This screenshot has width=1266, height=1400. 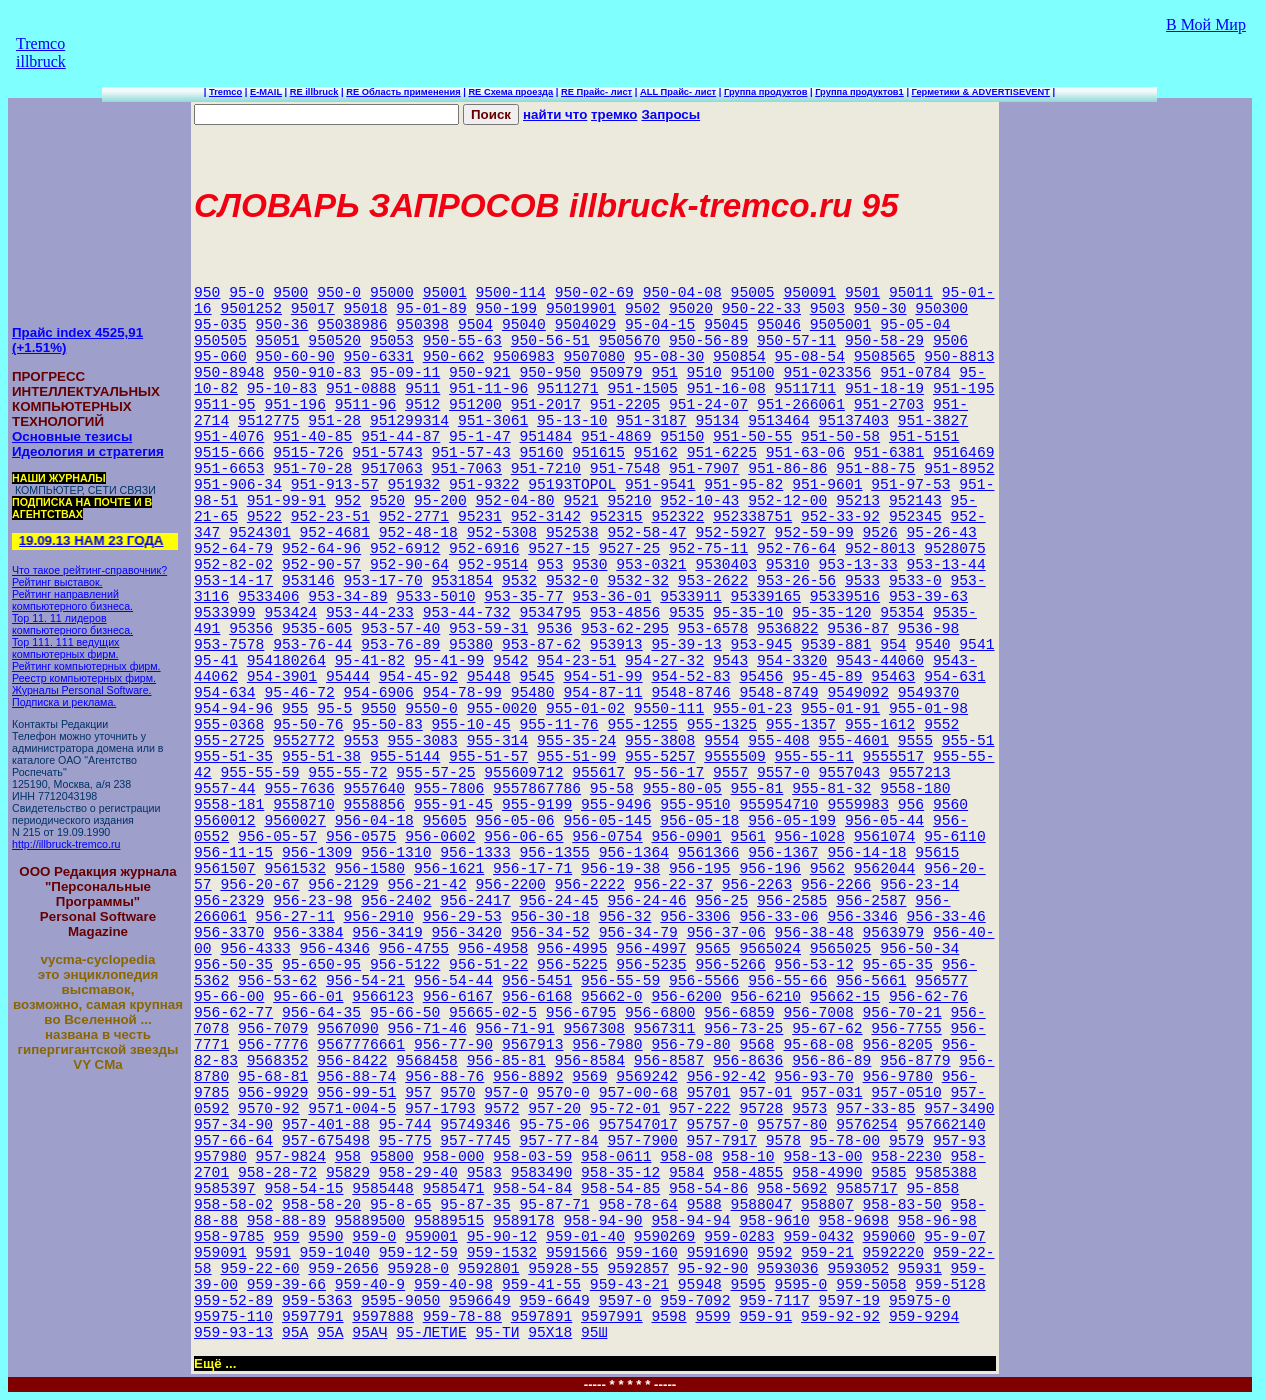 What do you see at coordinates (748, 837) in the screenshot?
I see `9561` at bounding box center [748, 837].